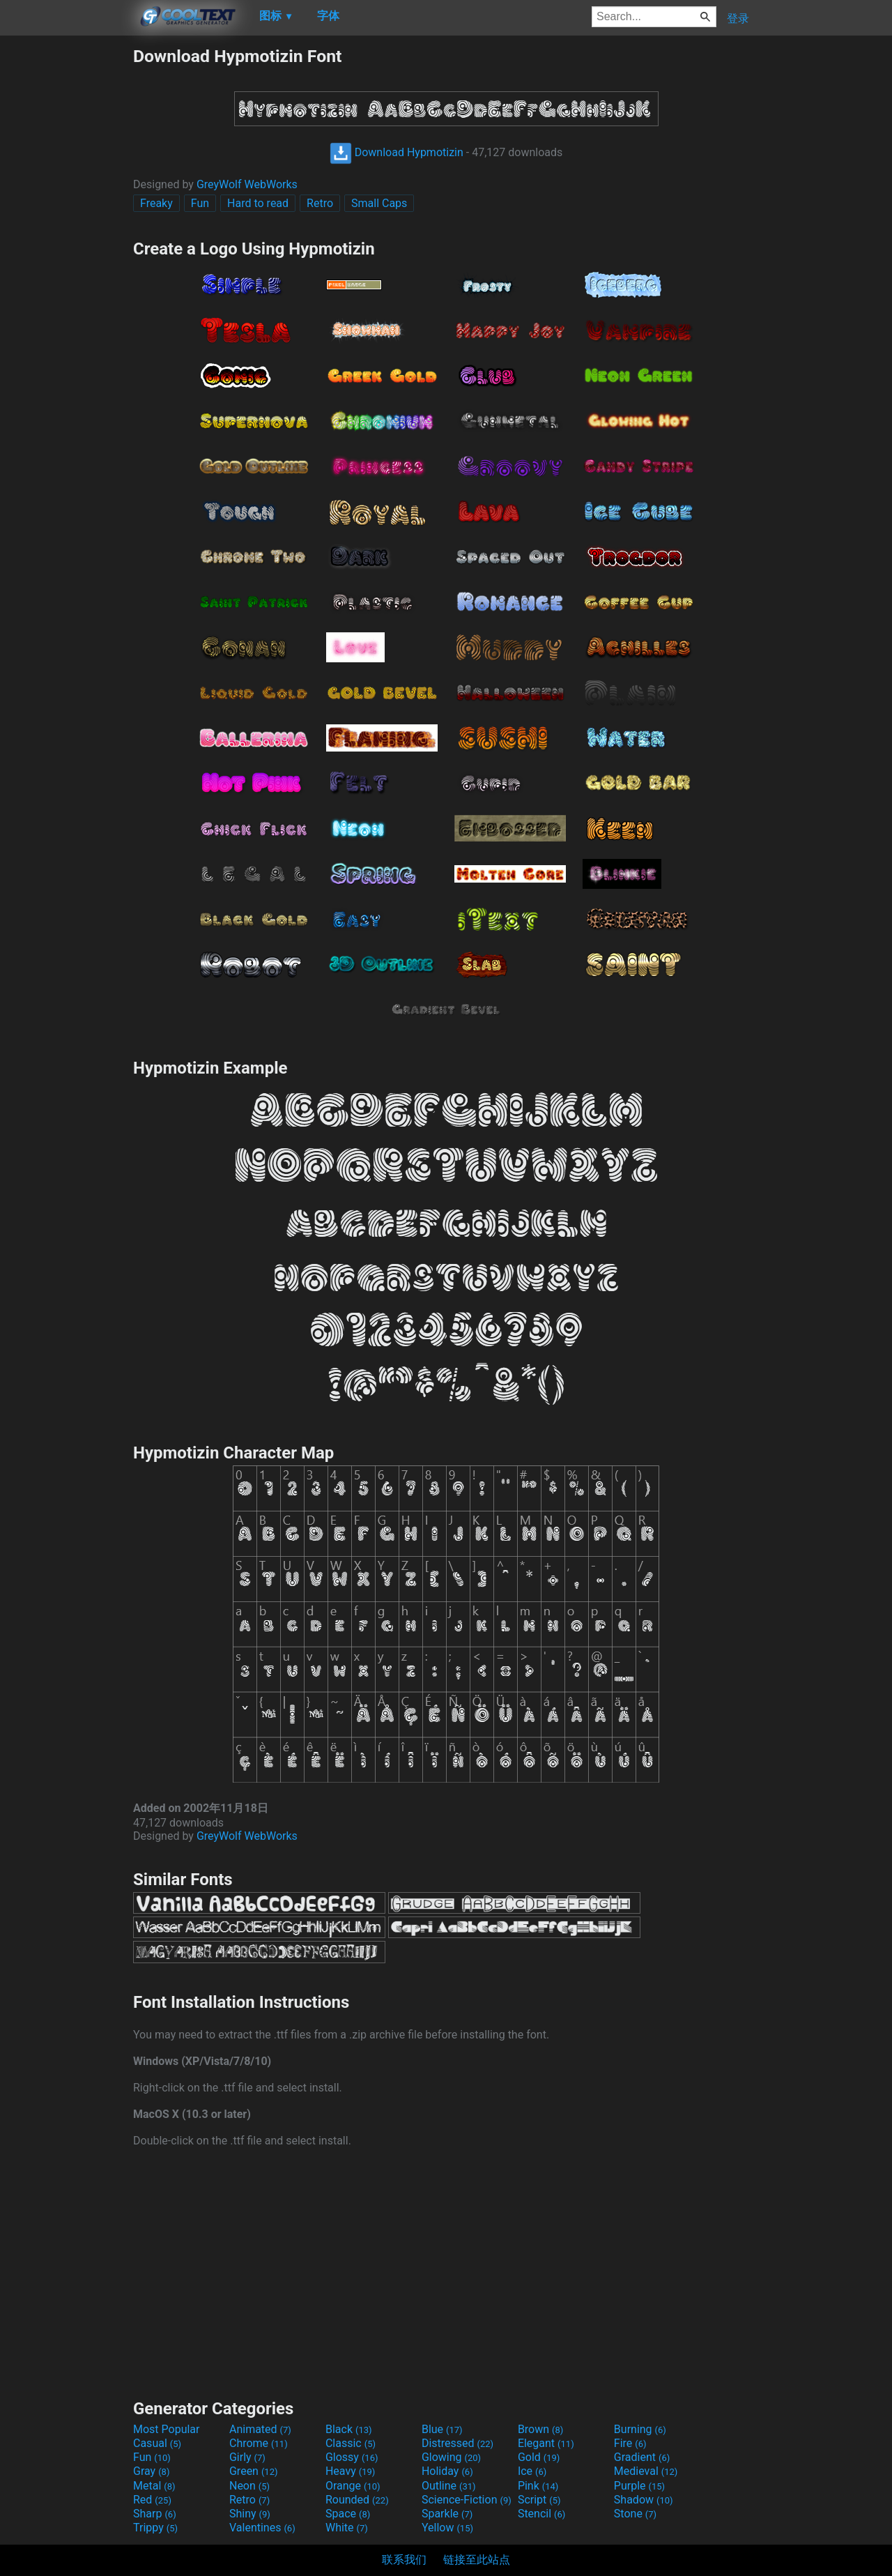 The width and height of the screenshot is (892, 2576). Describe the element at coordinates (66, 255) in the screenshot. I see `[Advertisement]` at that location.